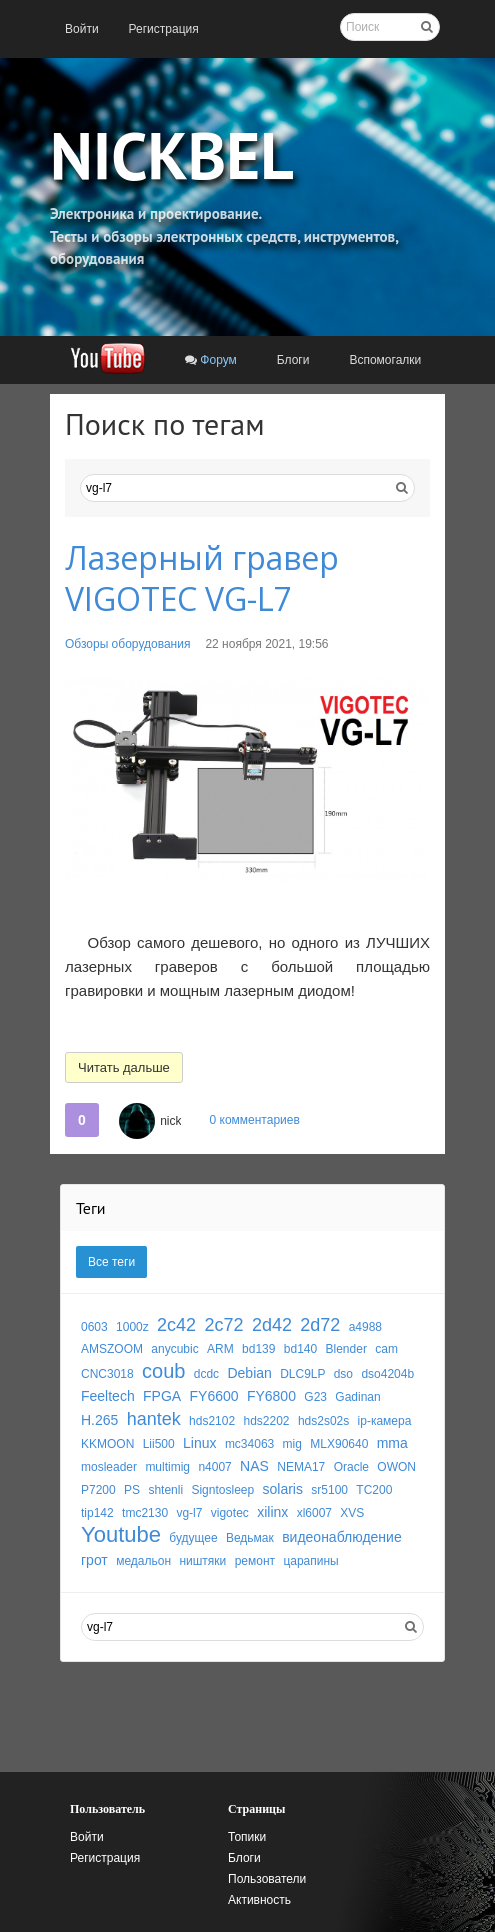 This screenshot has width=495, height=1932. What do you see at coordinates (320, 1325) in the screenshot?
I see `2d72` at bounding box center [320, 1325].